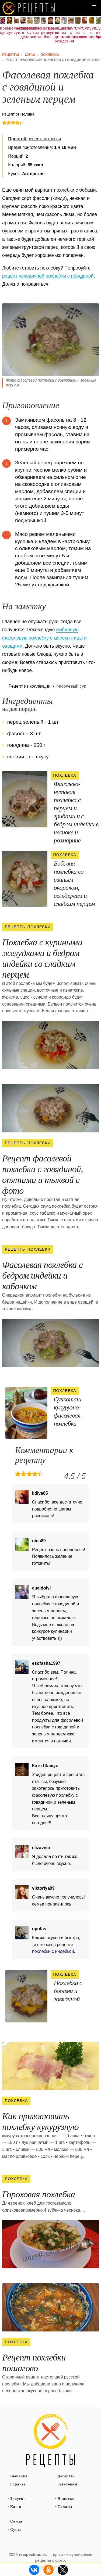 The image size is (101, 2576). Describe the element at coordinates (53, 1951) in the screenshot. I see `похлебки с индейкой` at that location.